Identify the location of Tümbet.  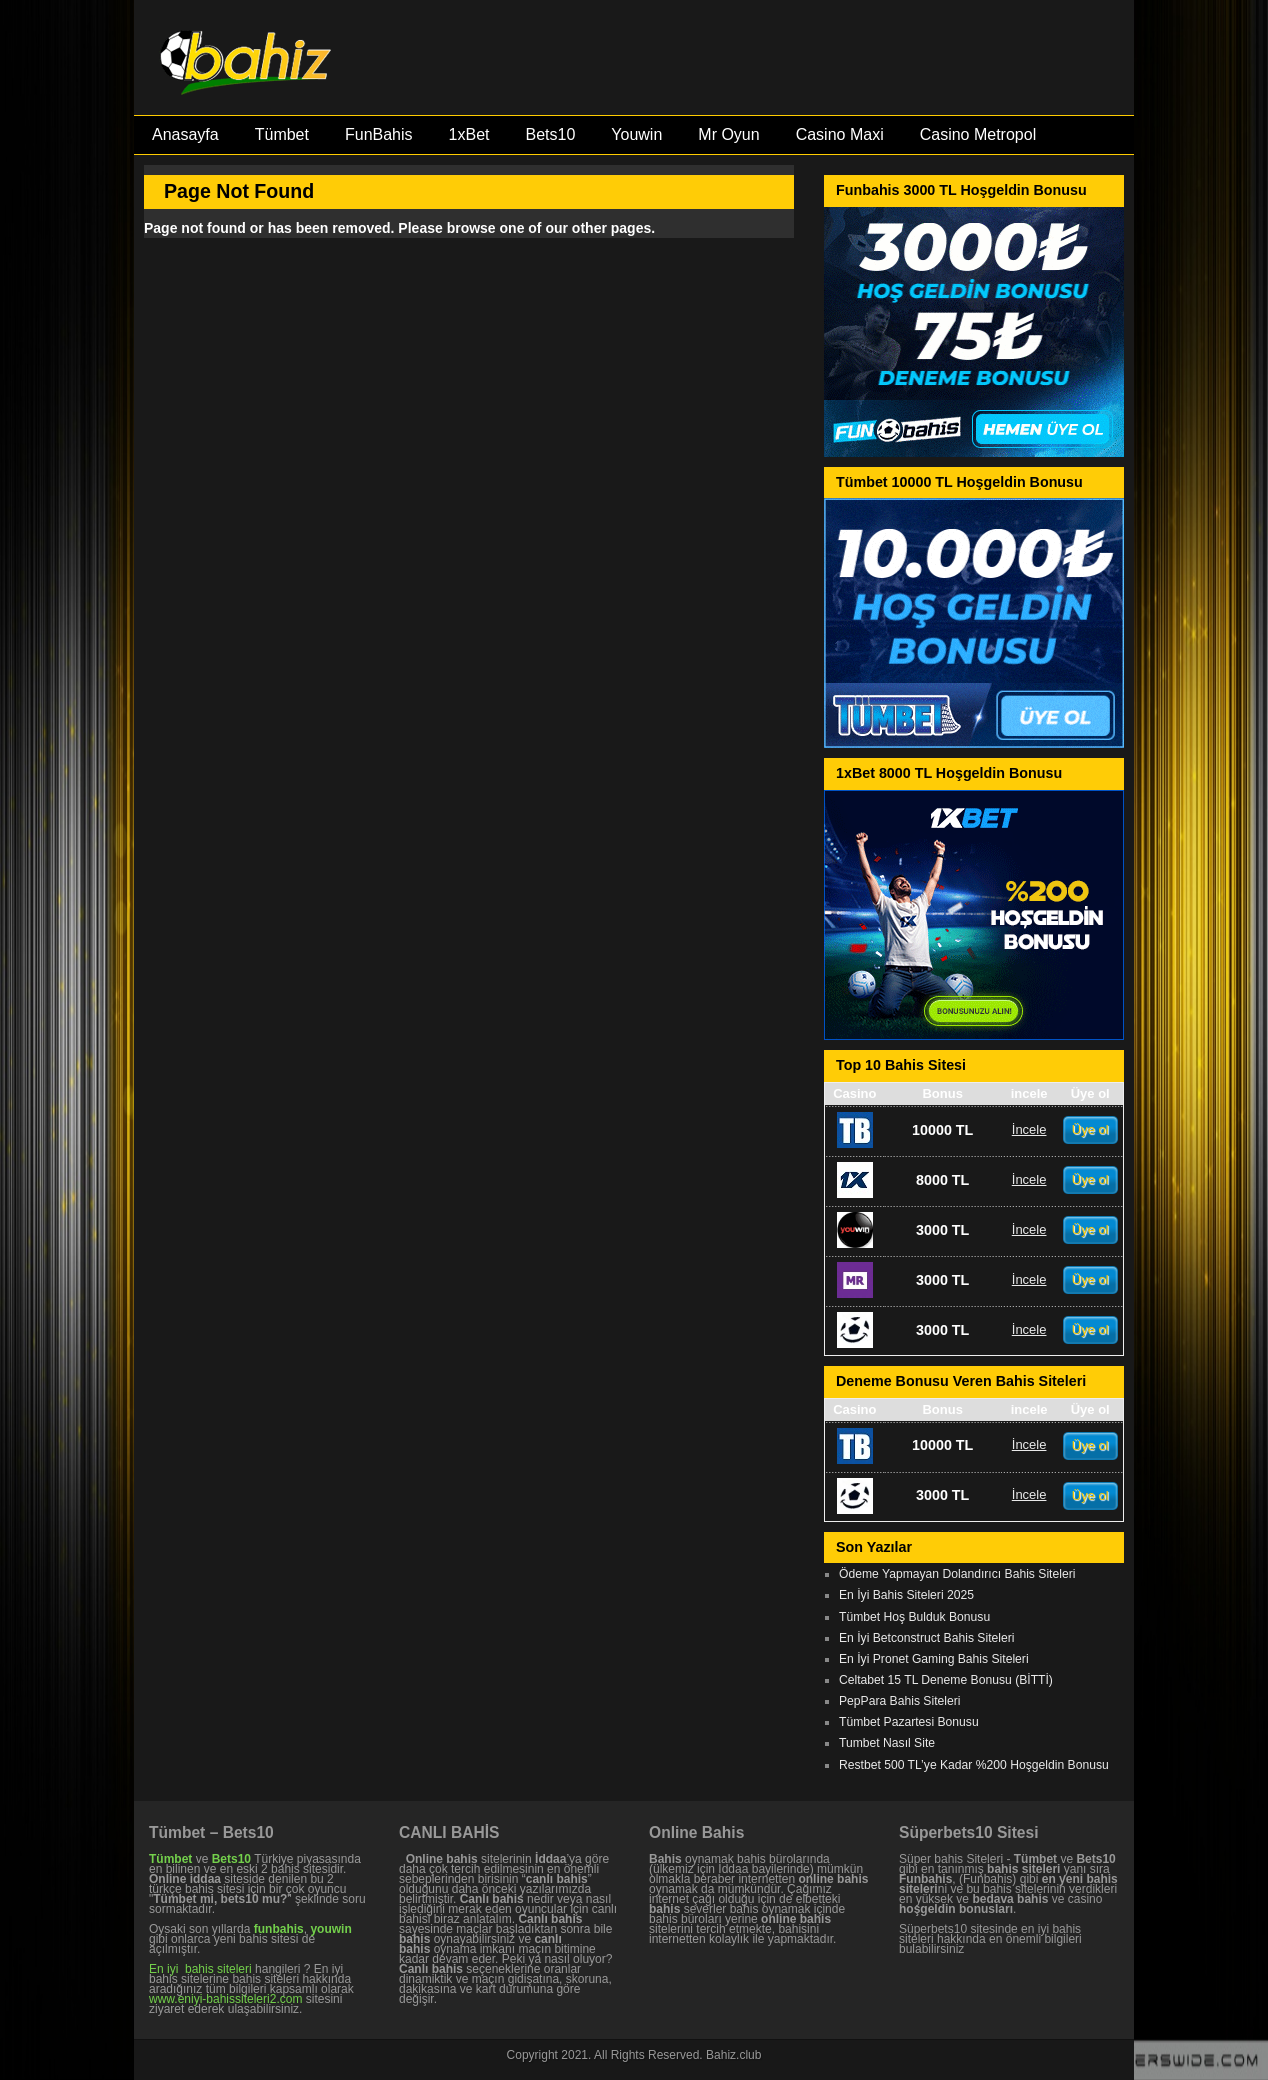
(282, 134).